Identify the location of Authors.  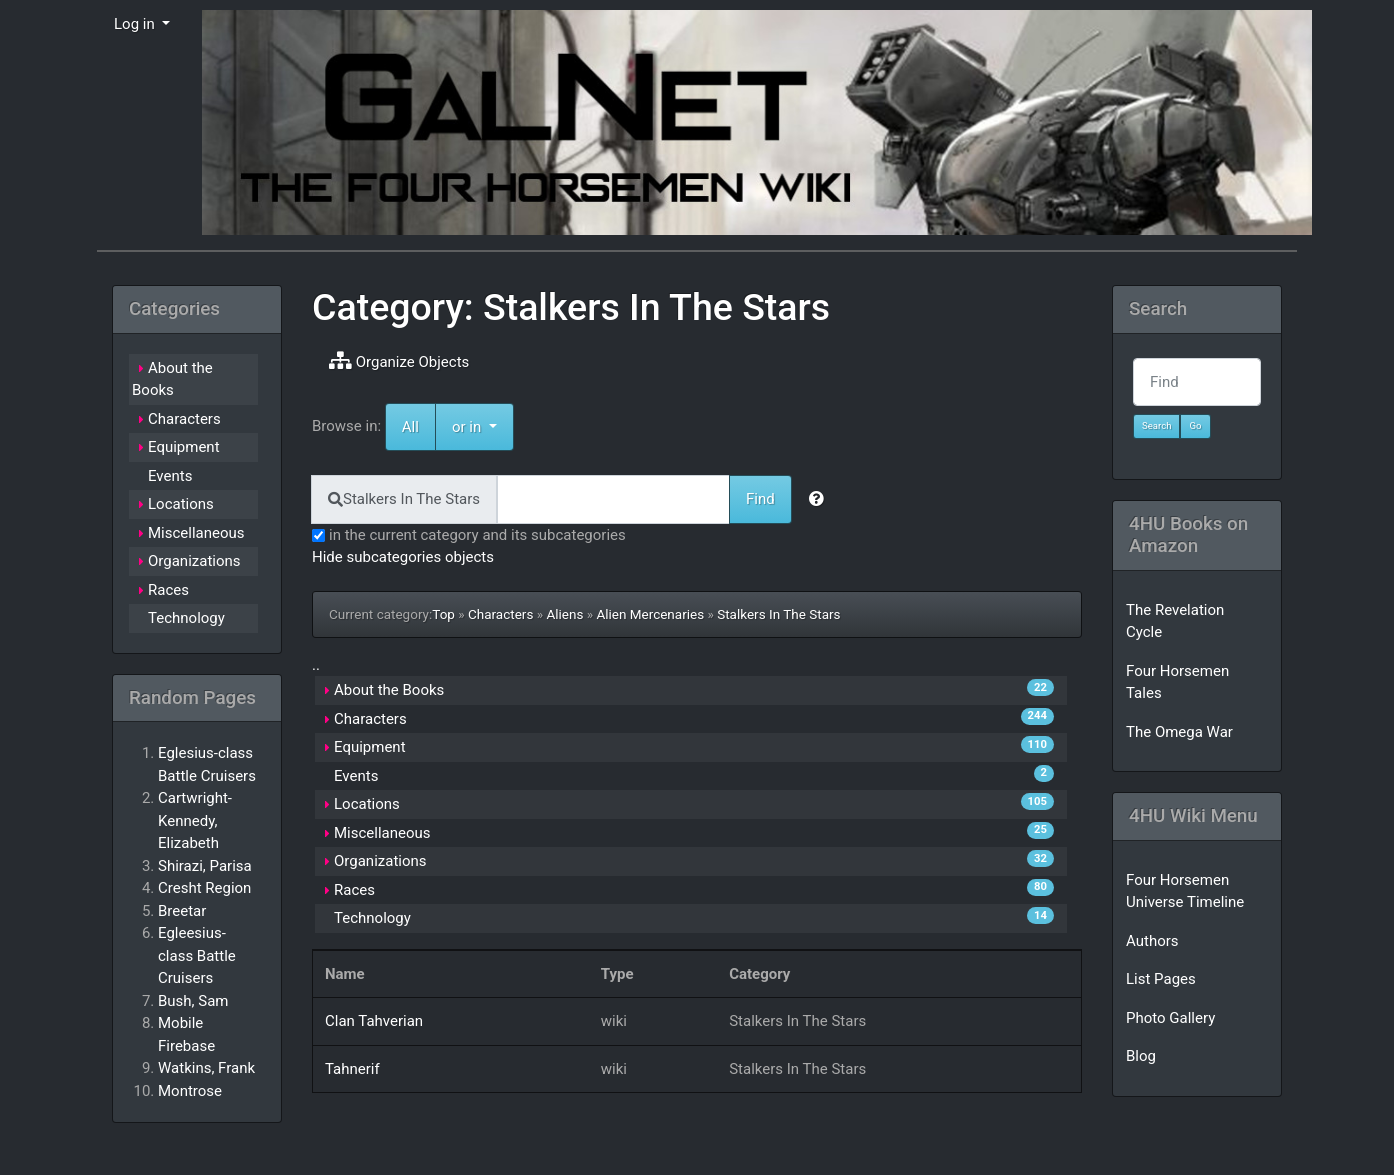
(1152, 941).